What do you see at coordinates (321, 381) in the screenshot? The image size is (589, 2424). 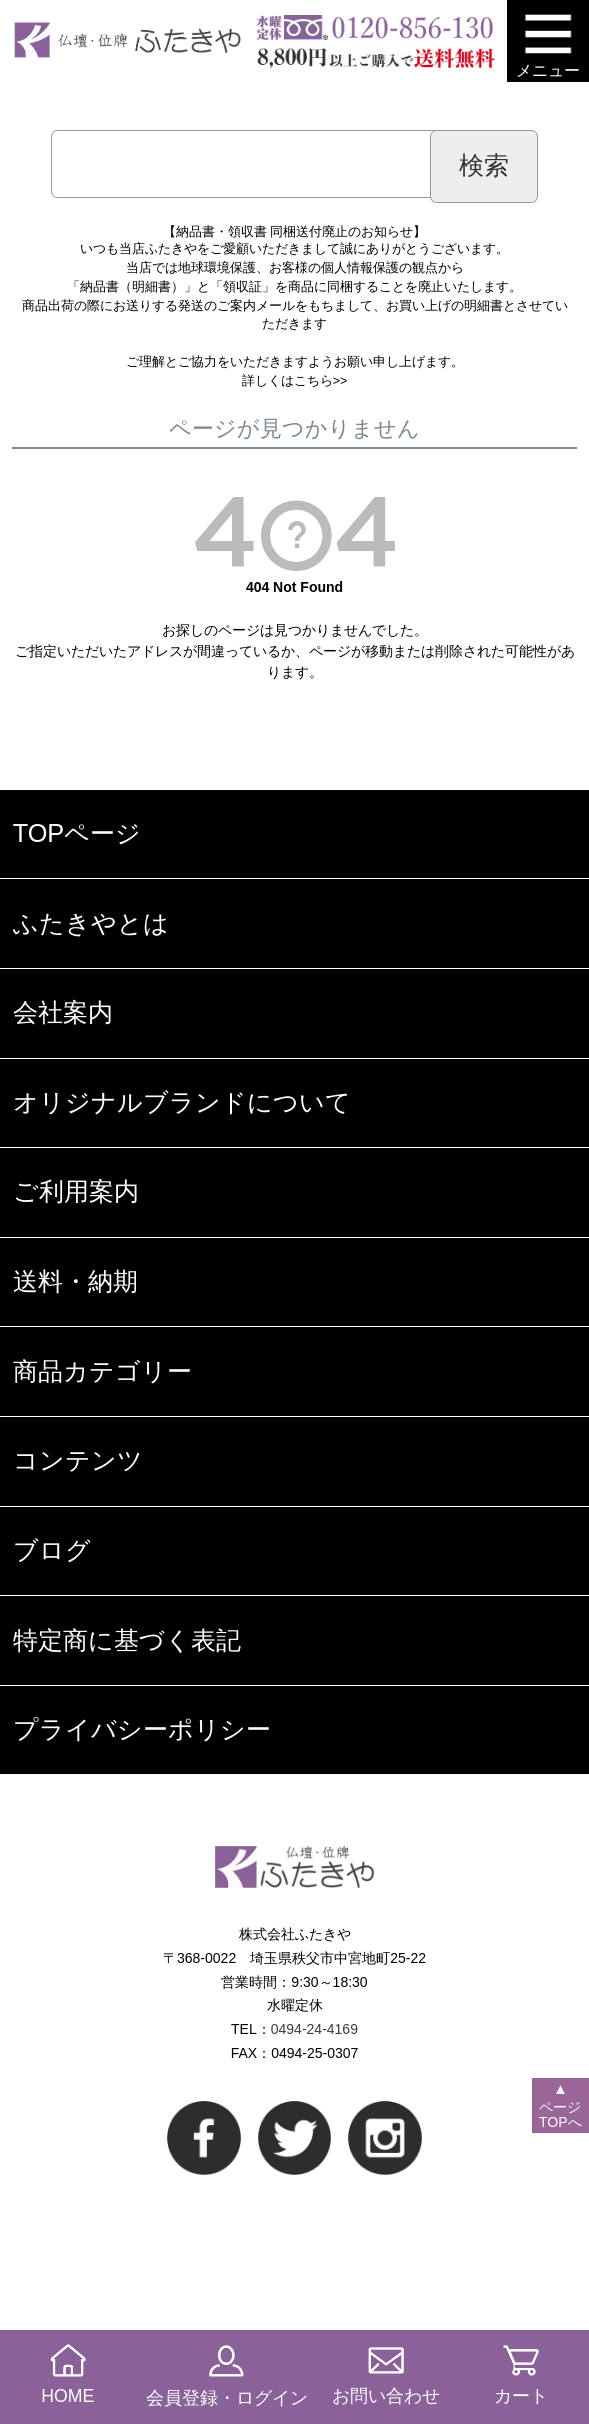 I see `こちら>>` at bounding box center [321, 381].